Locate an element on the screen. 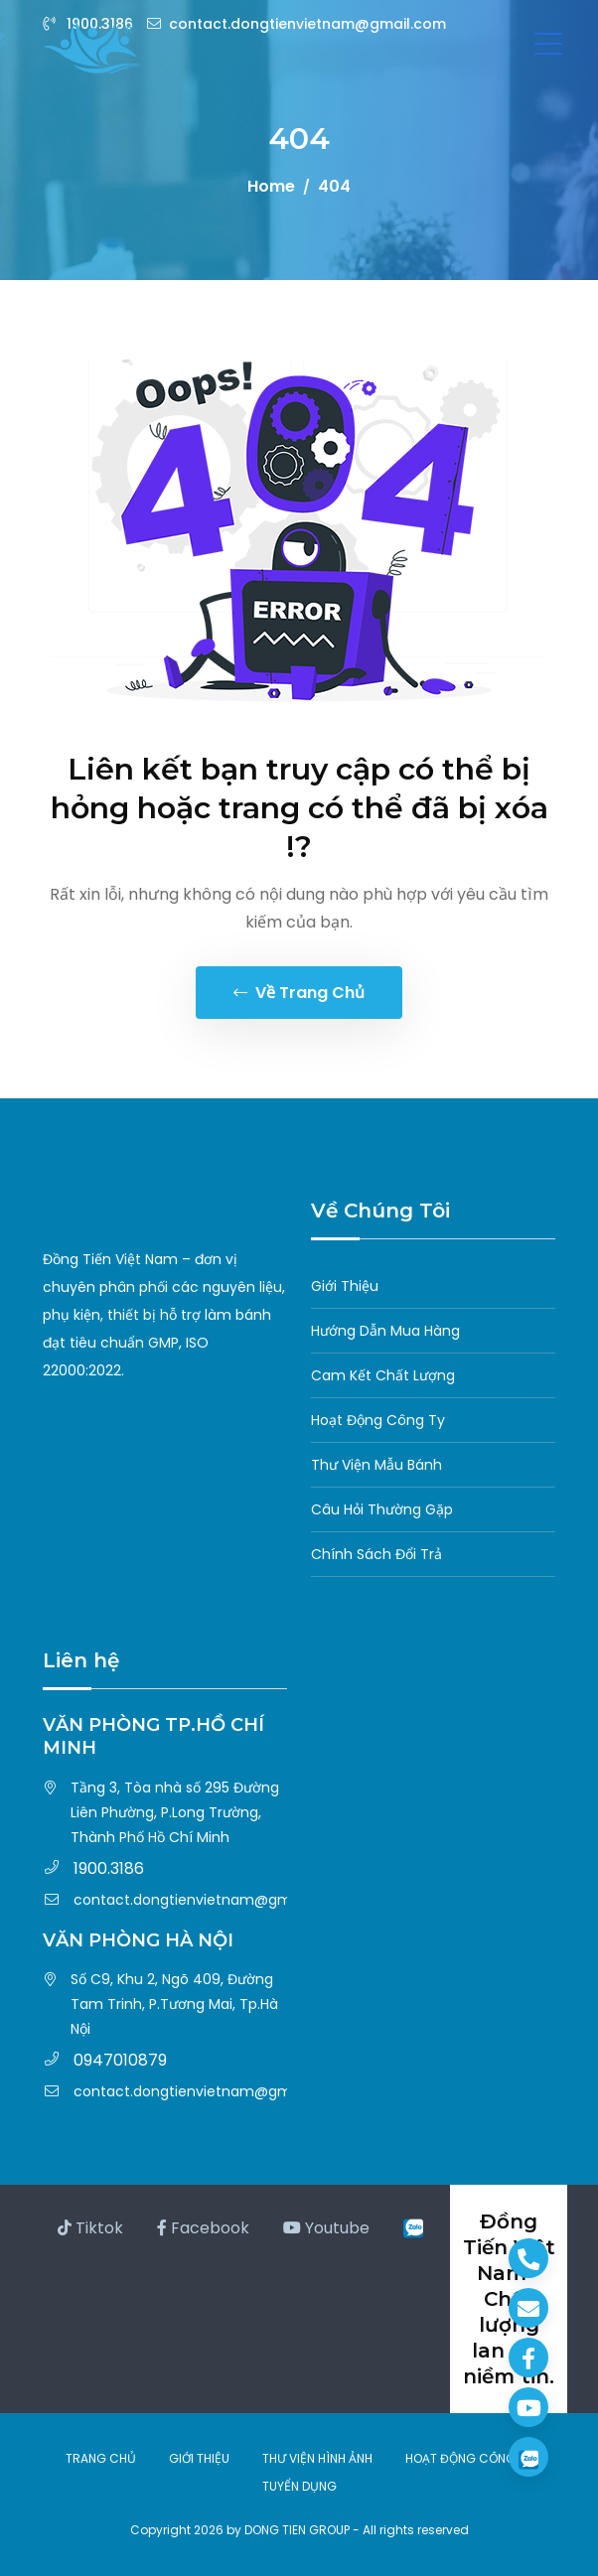  Cam Kết Chất Lượng is located at coordinates (383, 1375).